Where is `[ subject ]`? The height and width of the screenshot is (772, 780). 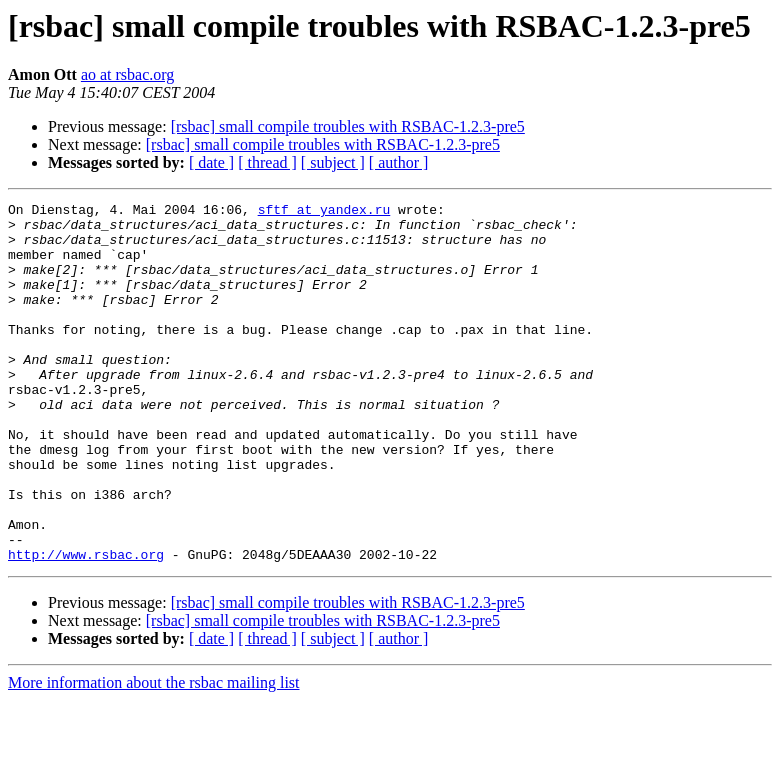 [ subject ] is located at coordinates (333, 162).